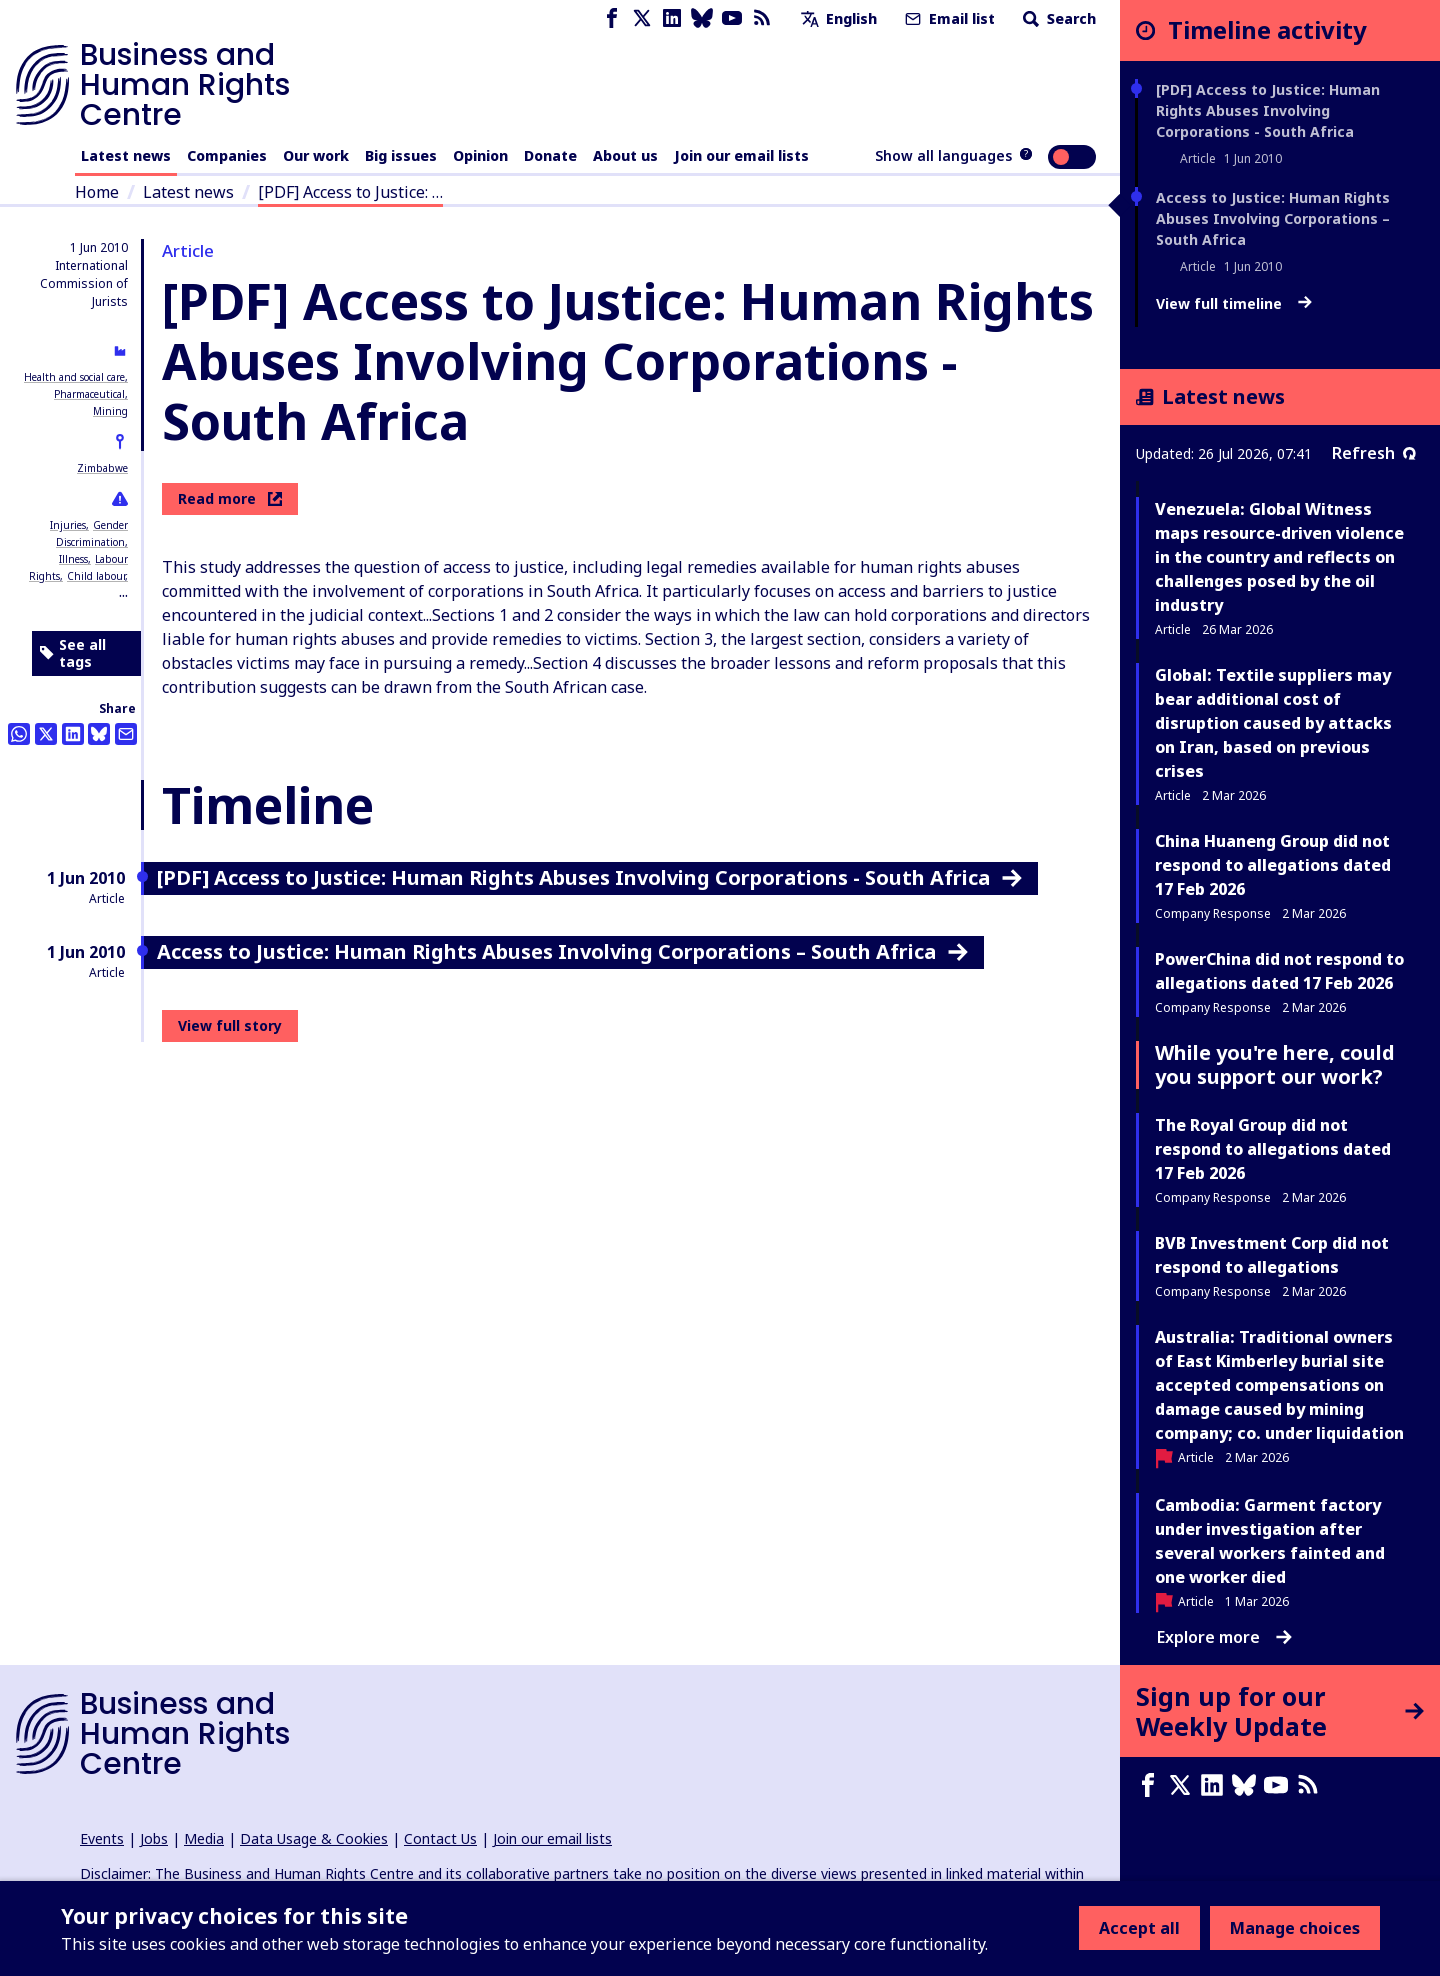  I want to click on Global: Textile suppliers may bear additional cost of disruption caused by attacks on Iran, based on previous crises, so click(1273, 723).